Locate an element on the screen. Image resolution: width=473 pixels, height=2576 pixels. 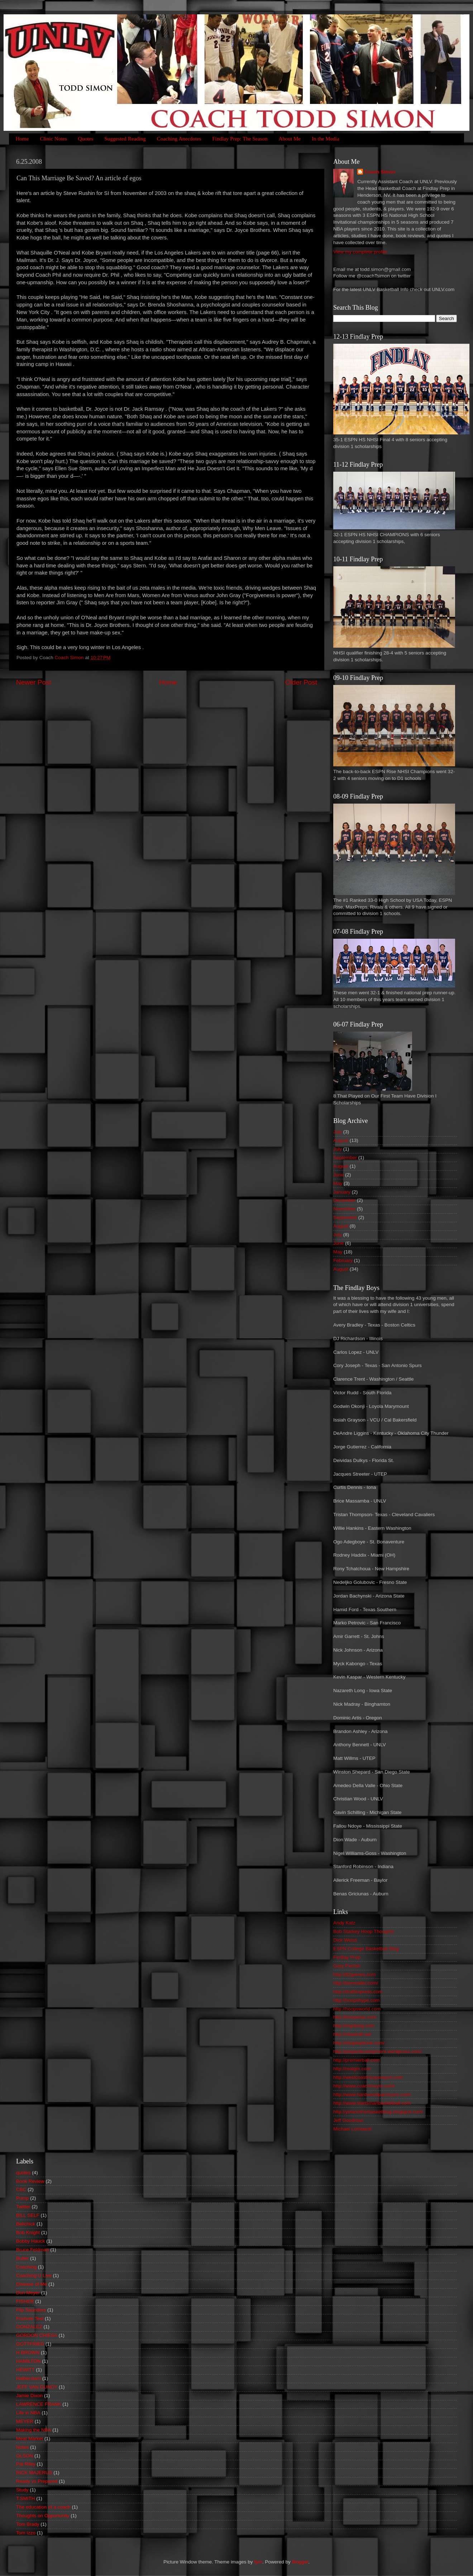
Meat Market is located at coordinates (29, 2438).